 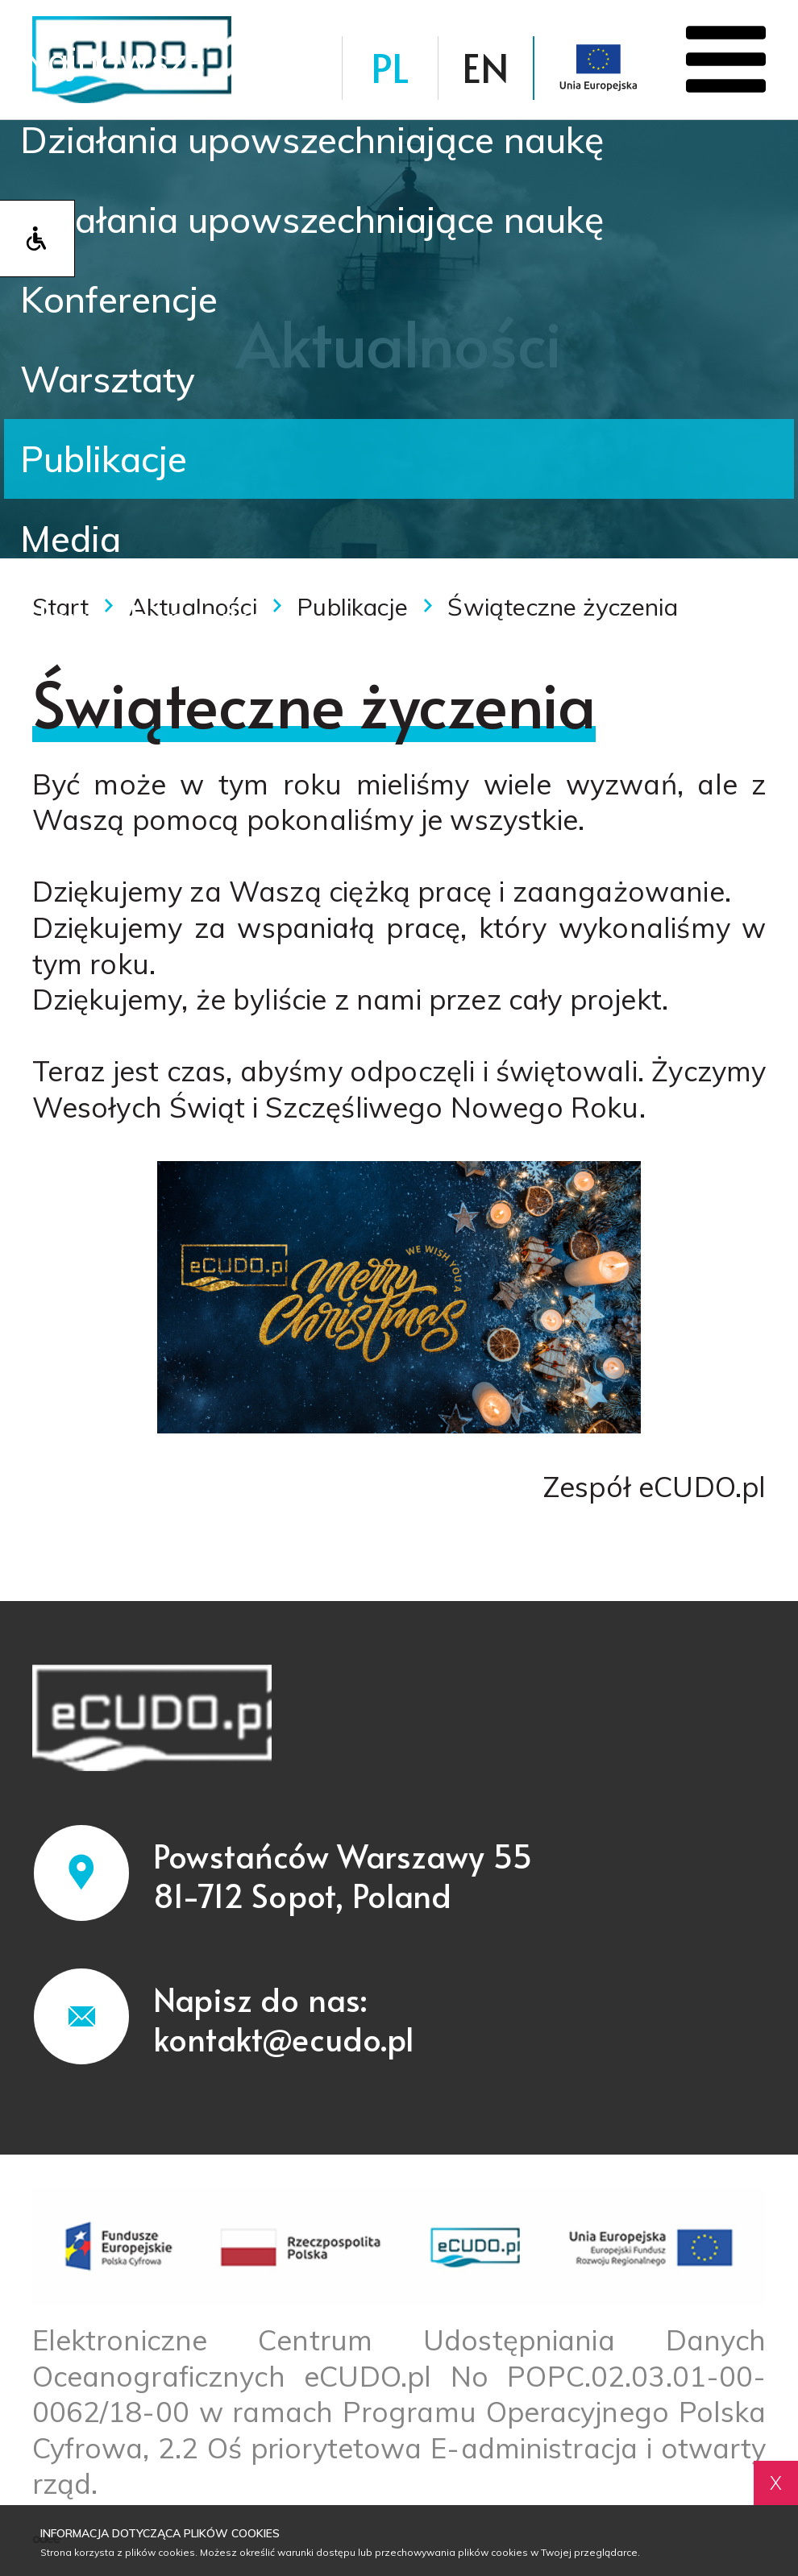 What do you see at coordinates (119, 298) in the screenshot?
I see `Konferencje` at bounding box center [119, 298].